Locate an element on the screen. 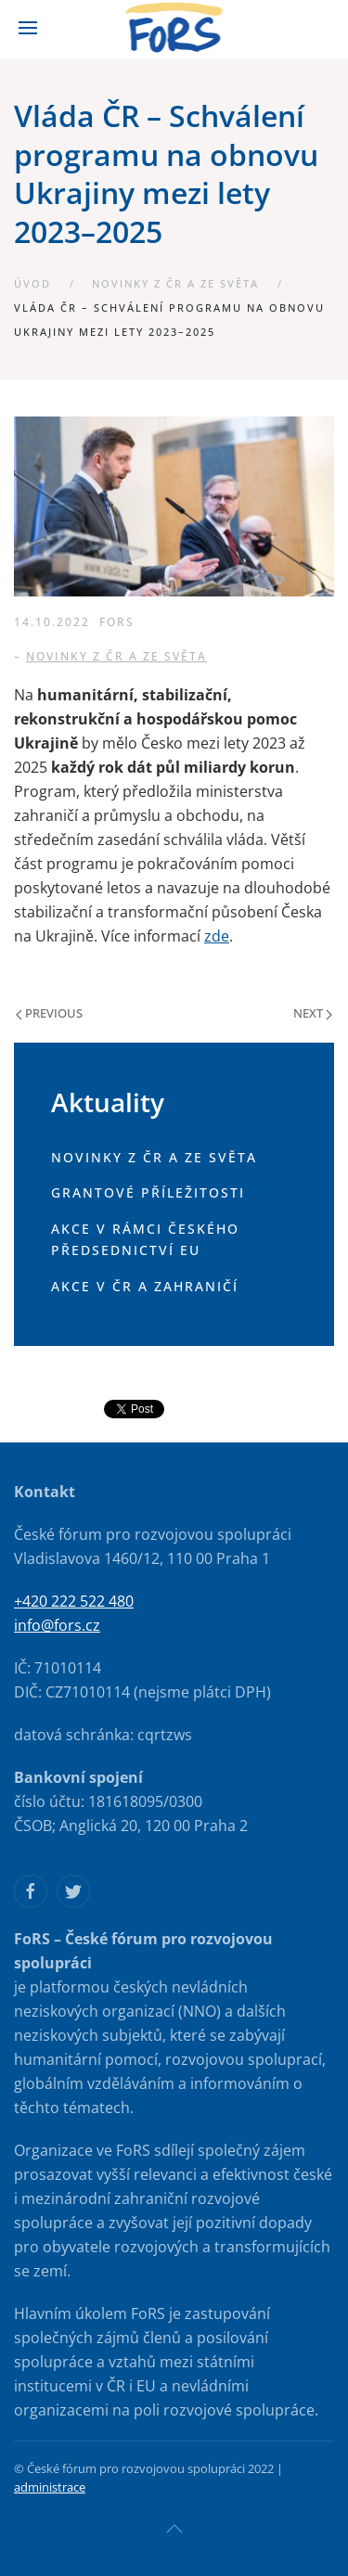 Image resolution: width=348 pixels, height=2576 pixels. zde is located at coordinates (216, 936).